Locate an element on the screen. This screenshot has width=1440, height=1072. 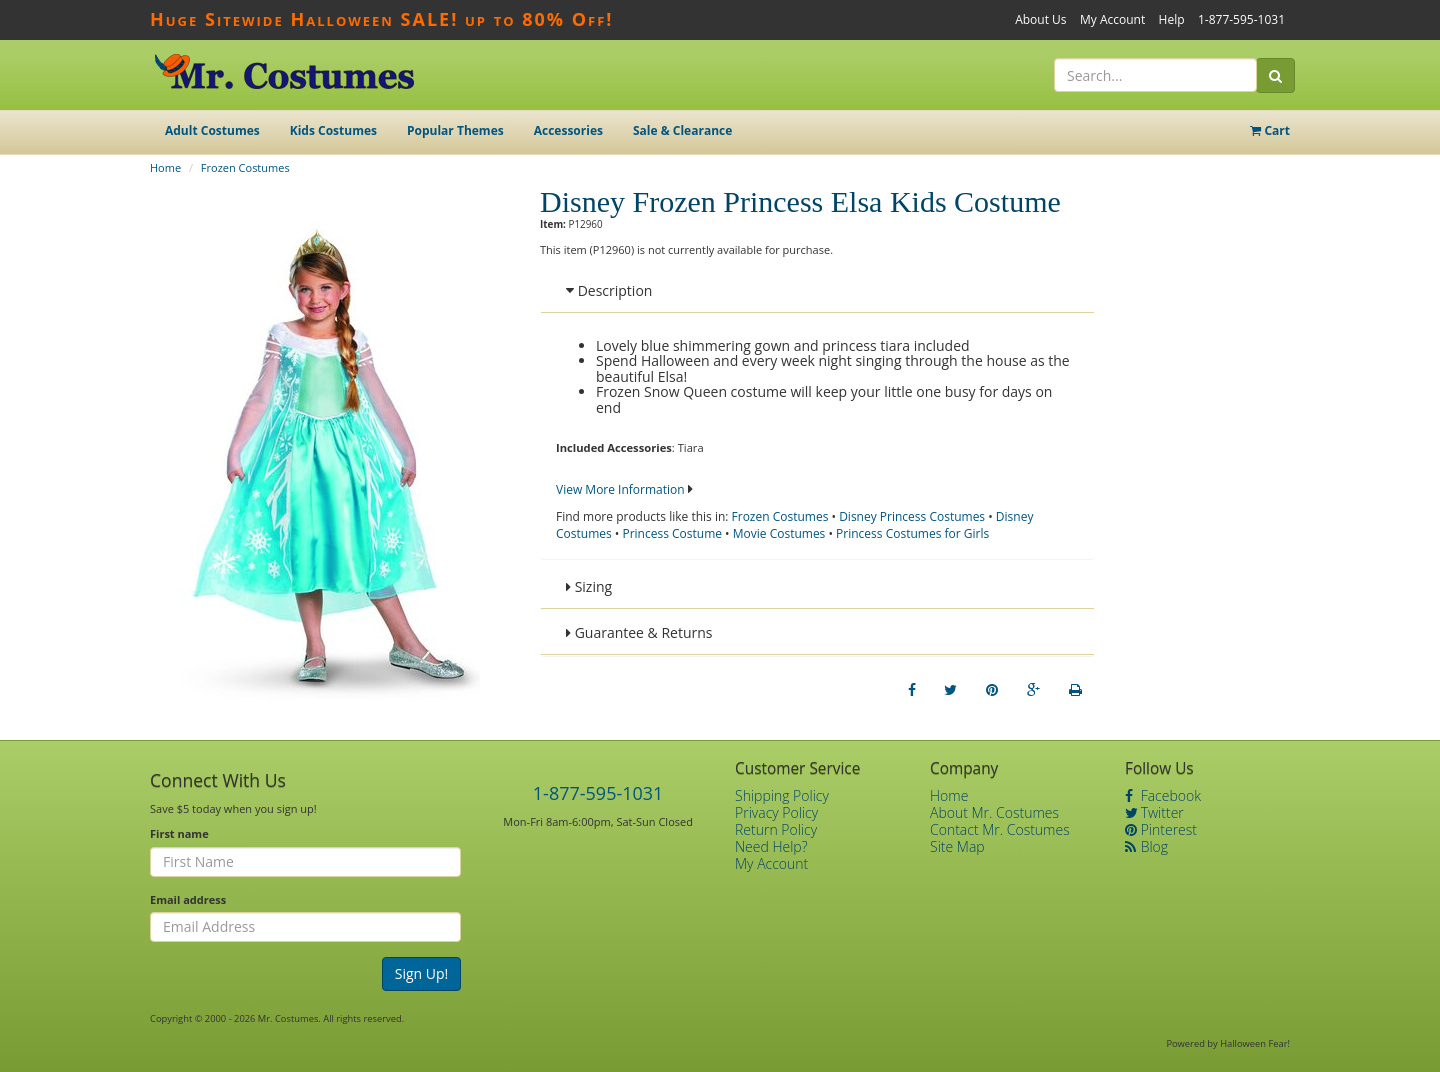
Facebook is located at coordinates (1163, 795).